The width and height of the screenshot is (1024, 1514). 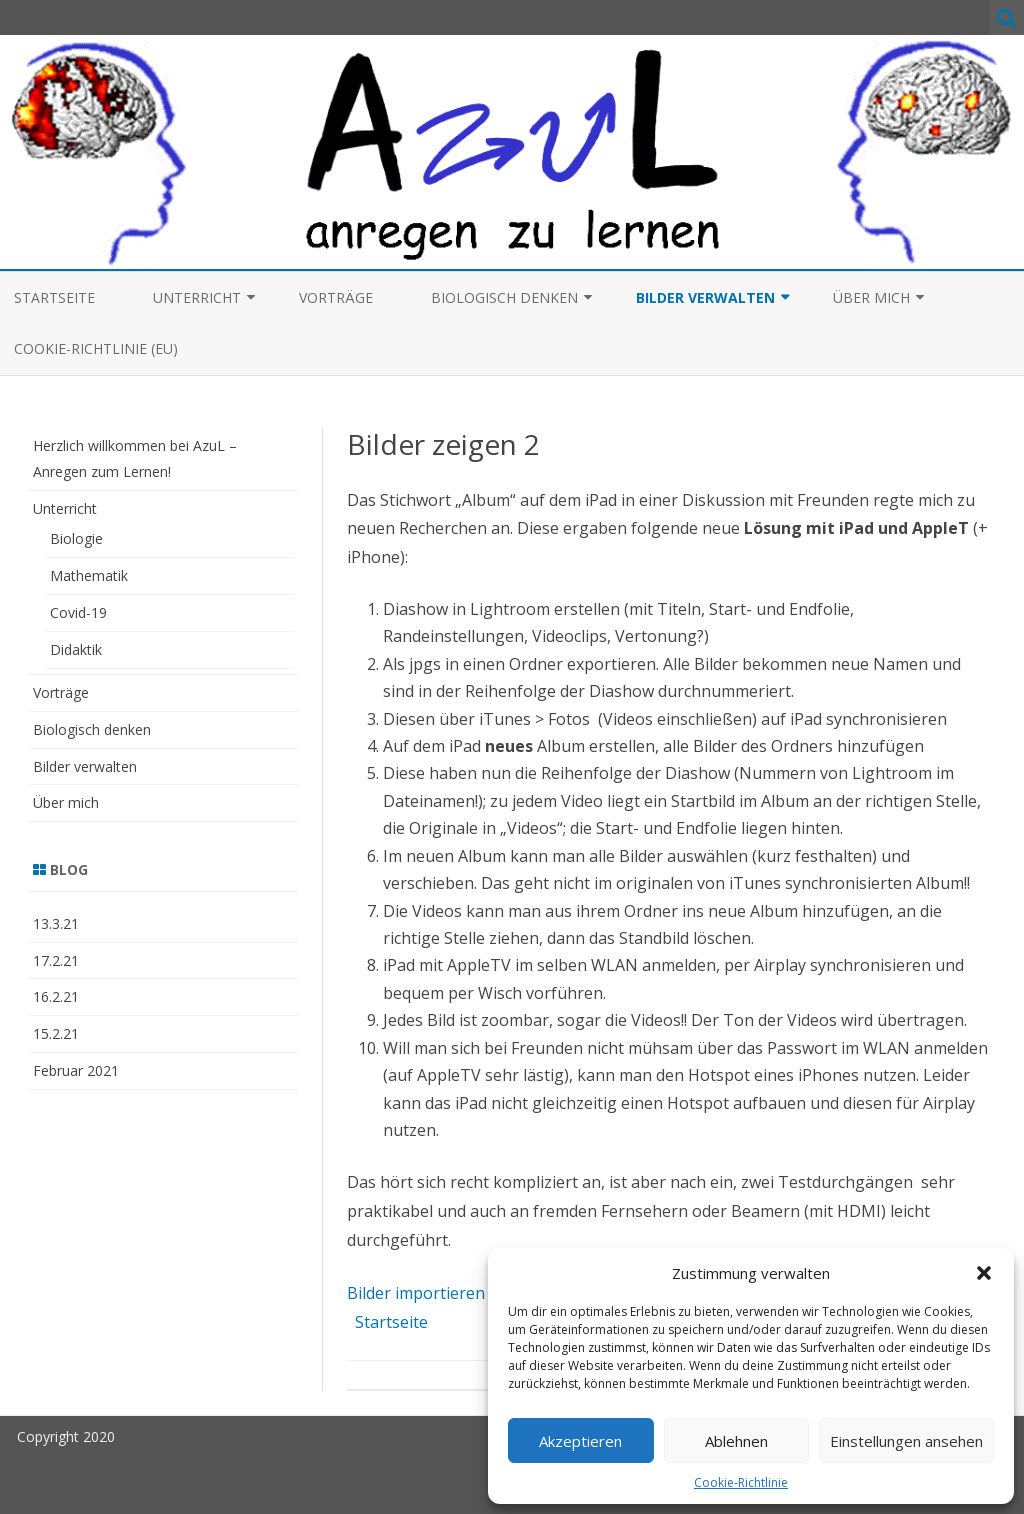 I want to click on Covid-19, so click(x=78, y=612).